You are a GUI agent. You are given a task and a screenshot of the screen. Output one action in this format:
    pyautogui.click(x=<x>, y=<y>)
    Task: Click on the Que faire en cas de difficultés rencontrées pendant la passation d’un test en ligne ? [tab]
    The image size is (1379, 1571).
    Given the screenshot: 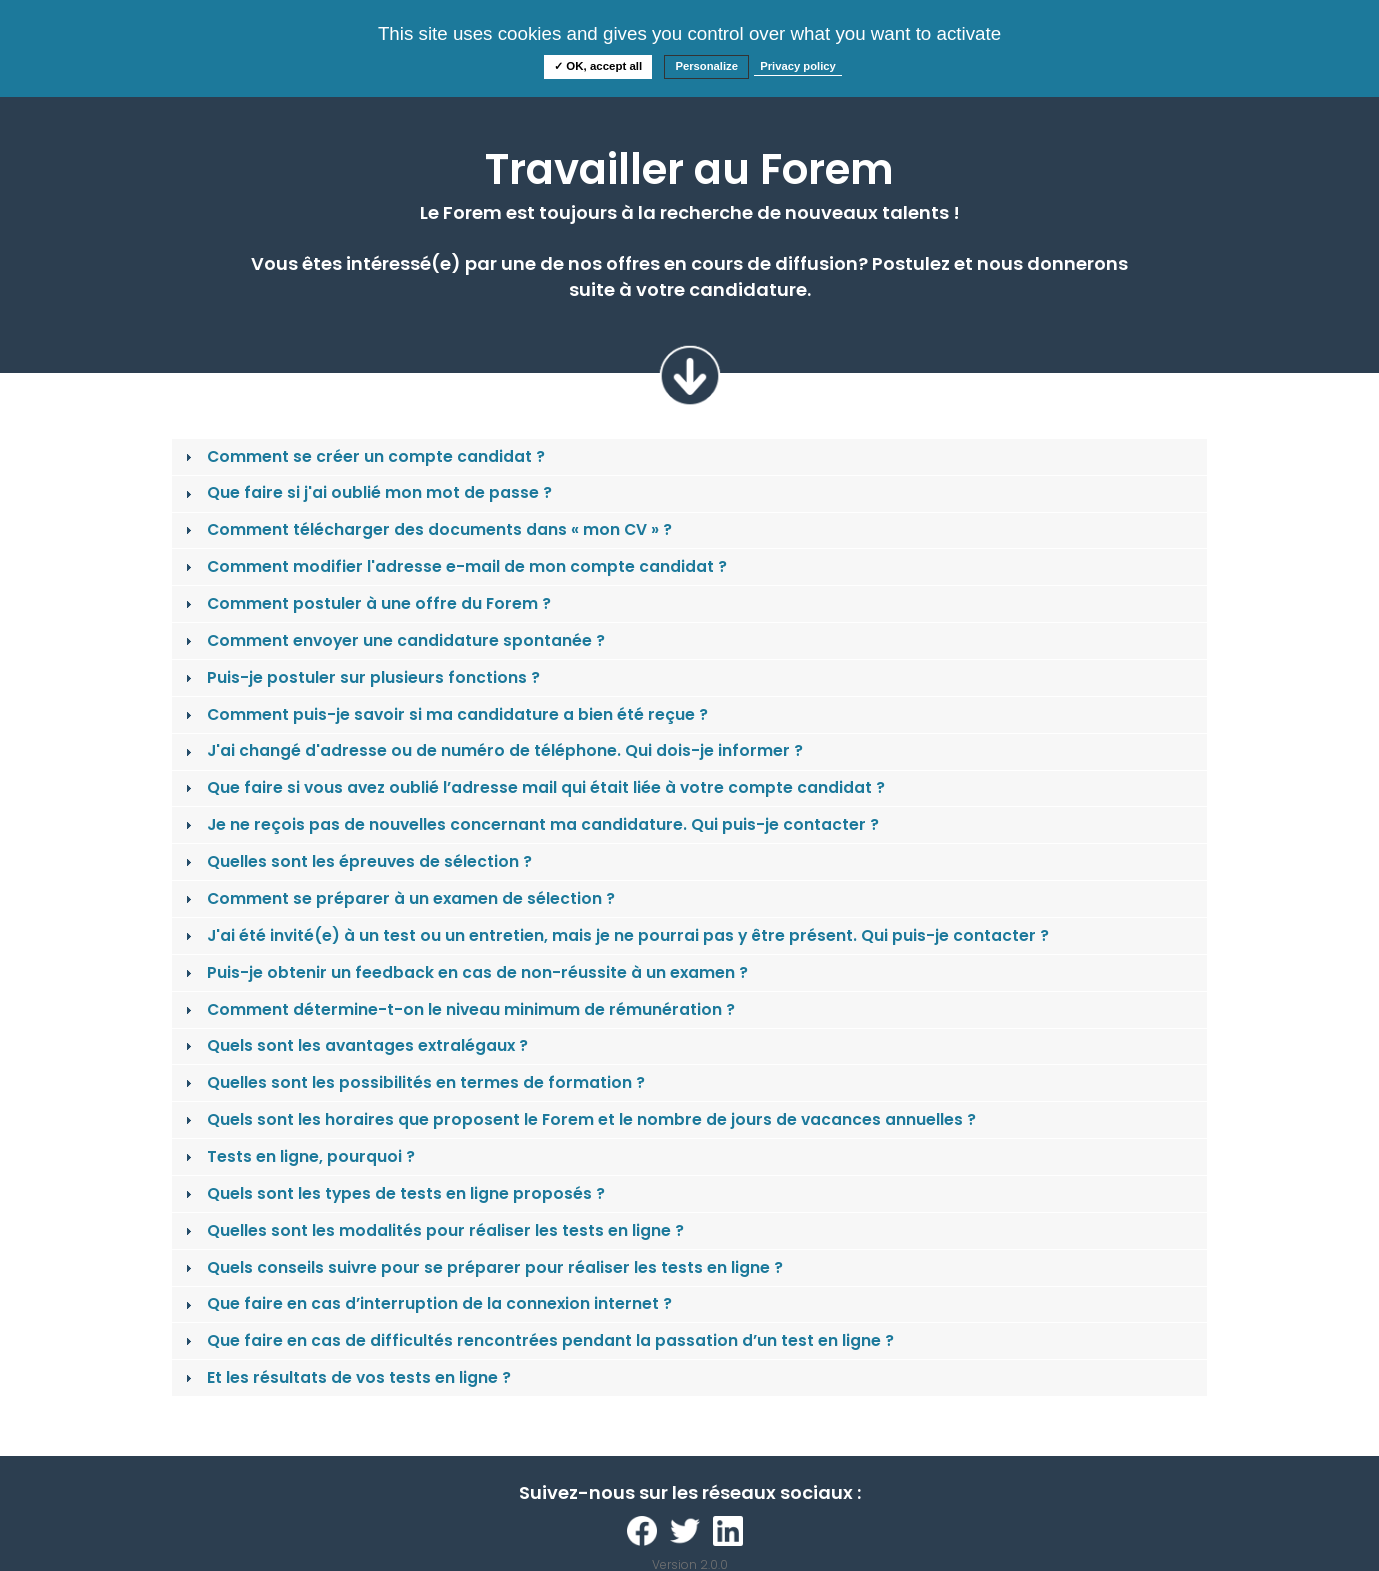 What is the action you would take?
    pyautogui.click(x=537, y=1340)
    